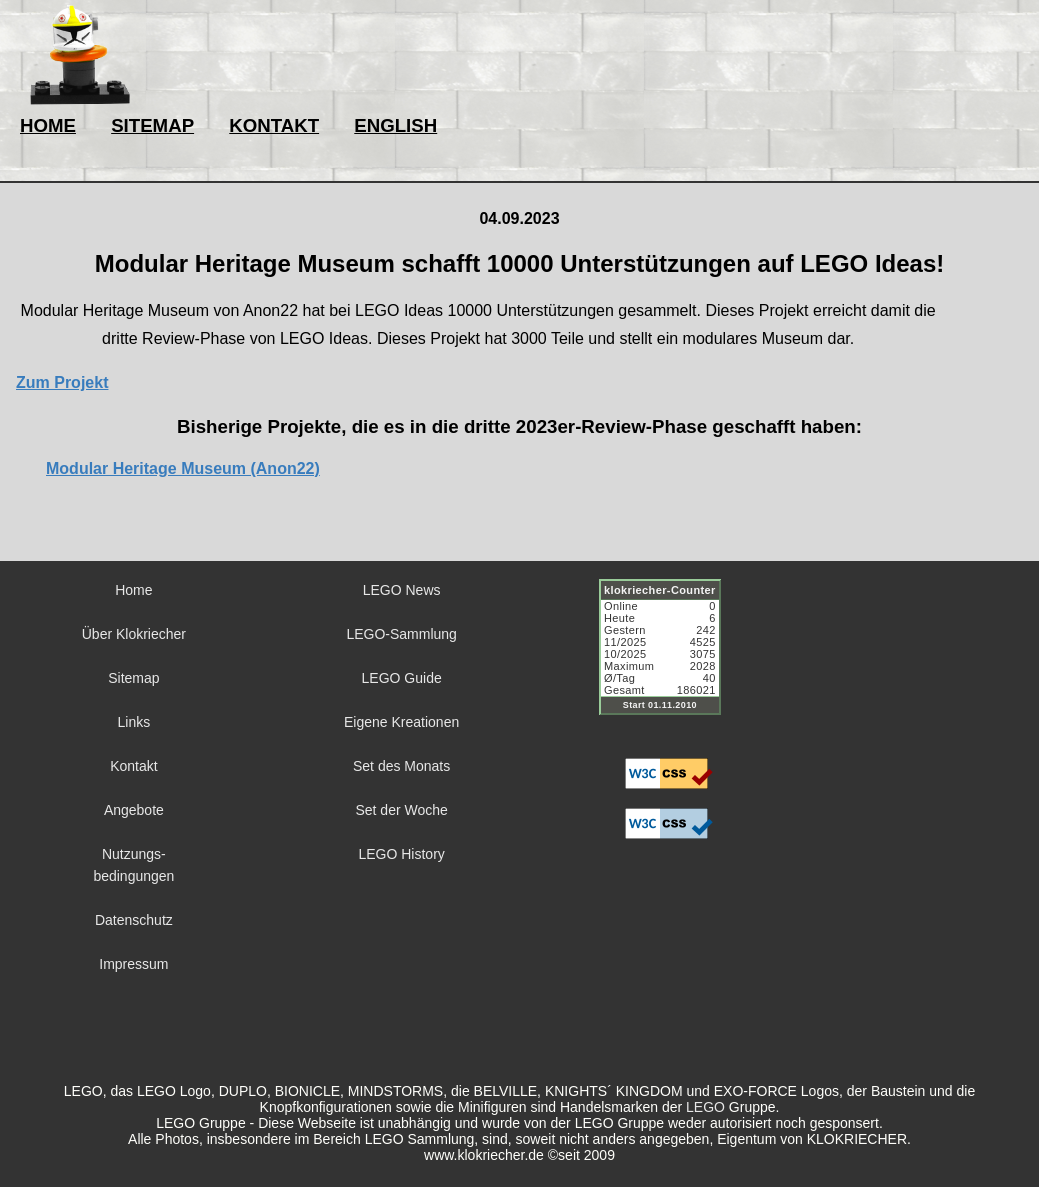  I want to click on LEGO History, so click(401, 854).